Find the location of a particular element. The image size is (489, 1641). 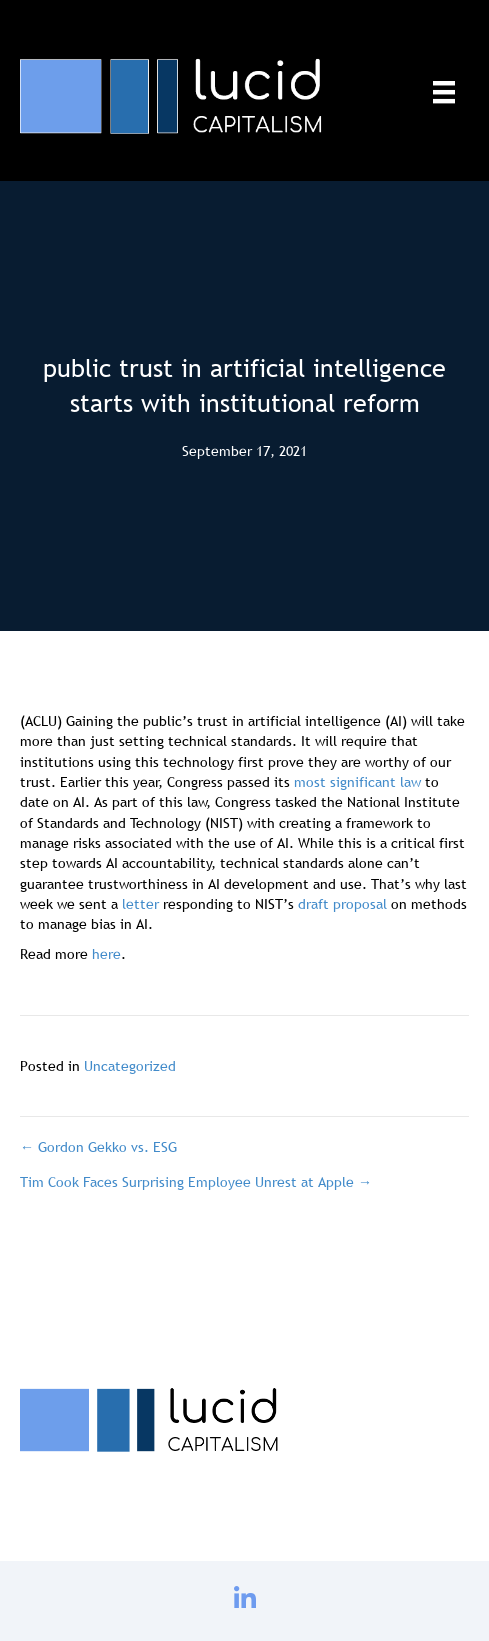

[Menu] is located at coordinates (444, 92).